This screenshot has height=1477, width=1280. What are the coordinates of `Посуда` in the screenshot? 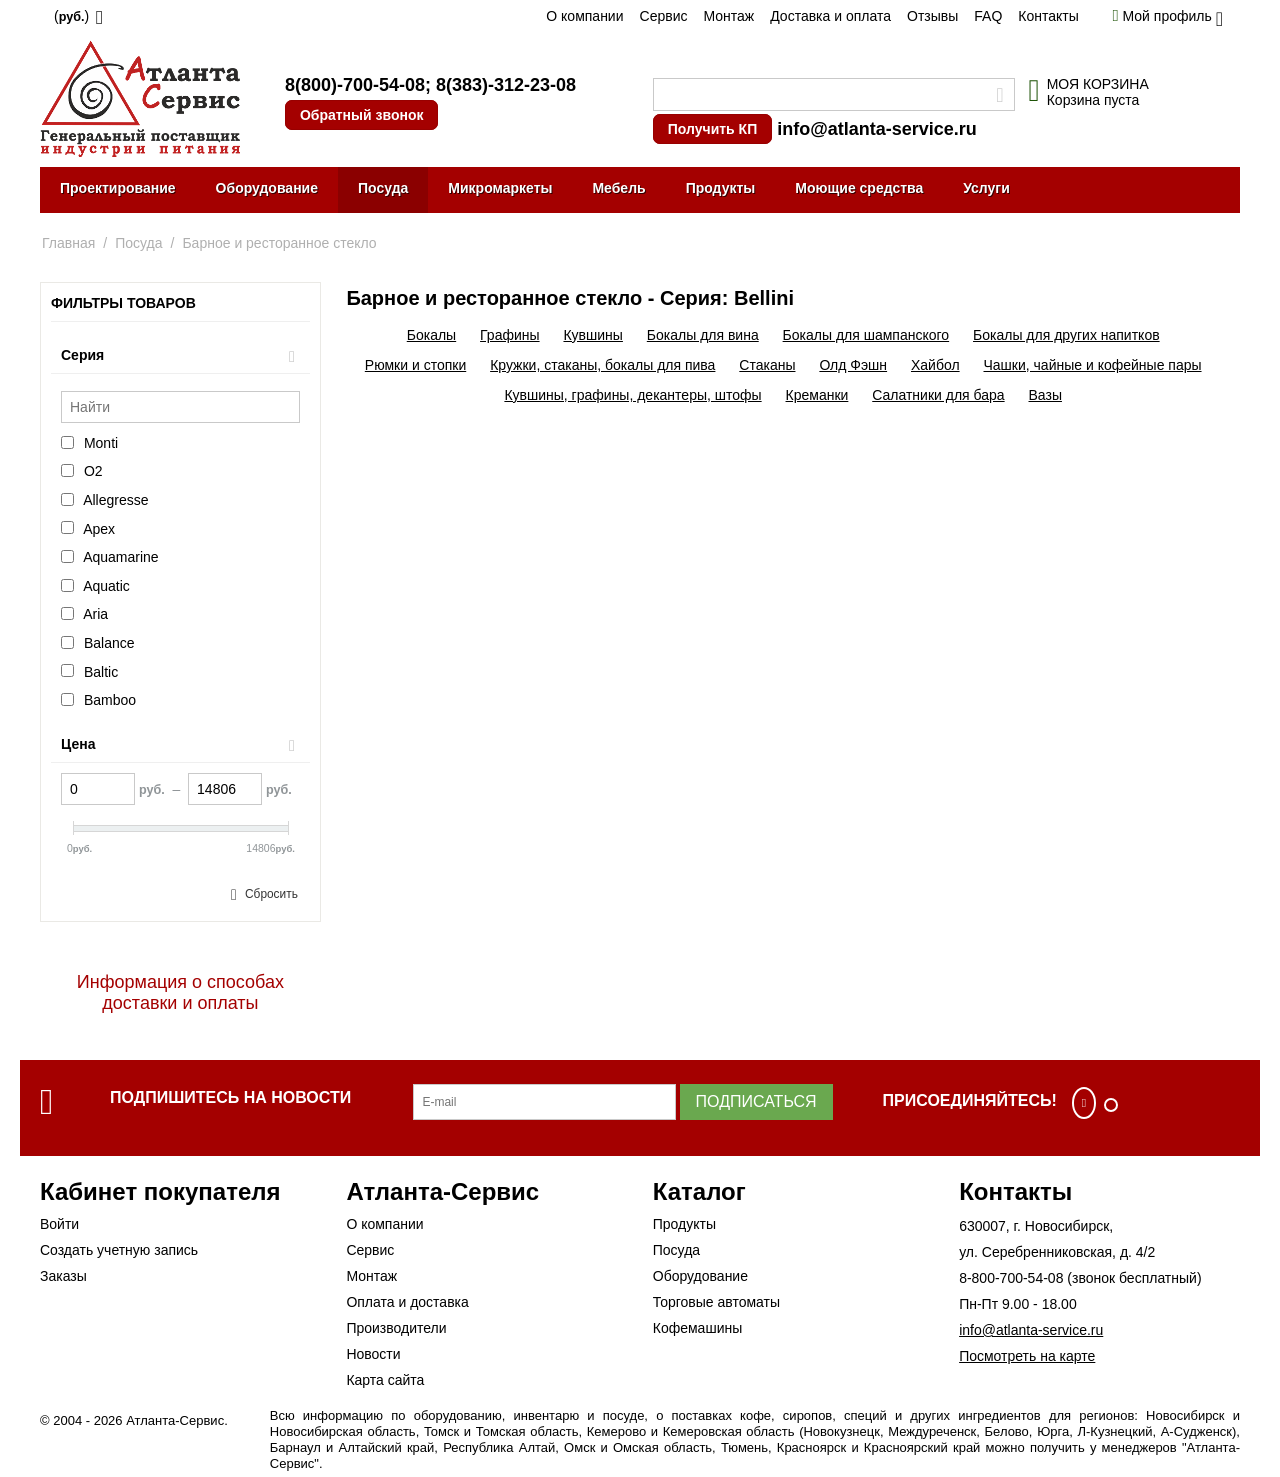 It's located at (383, 188).